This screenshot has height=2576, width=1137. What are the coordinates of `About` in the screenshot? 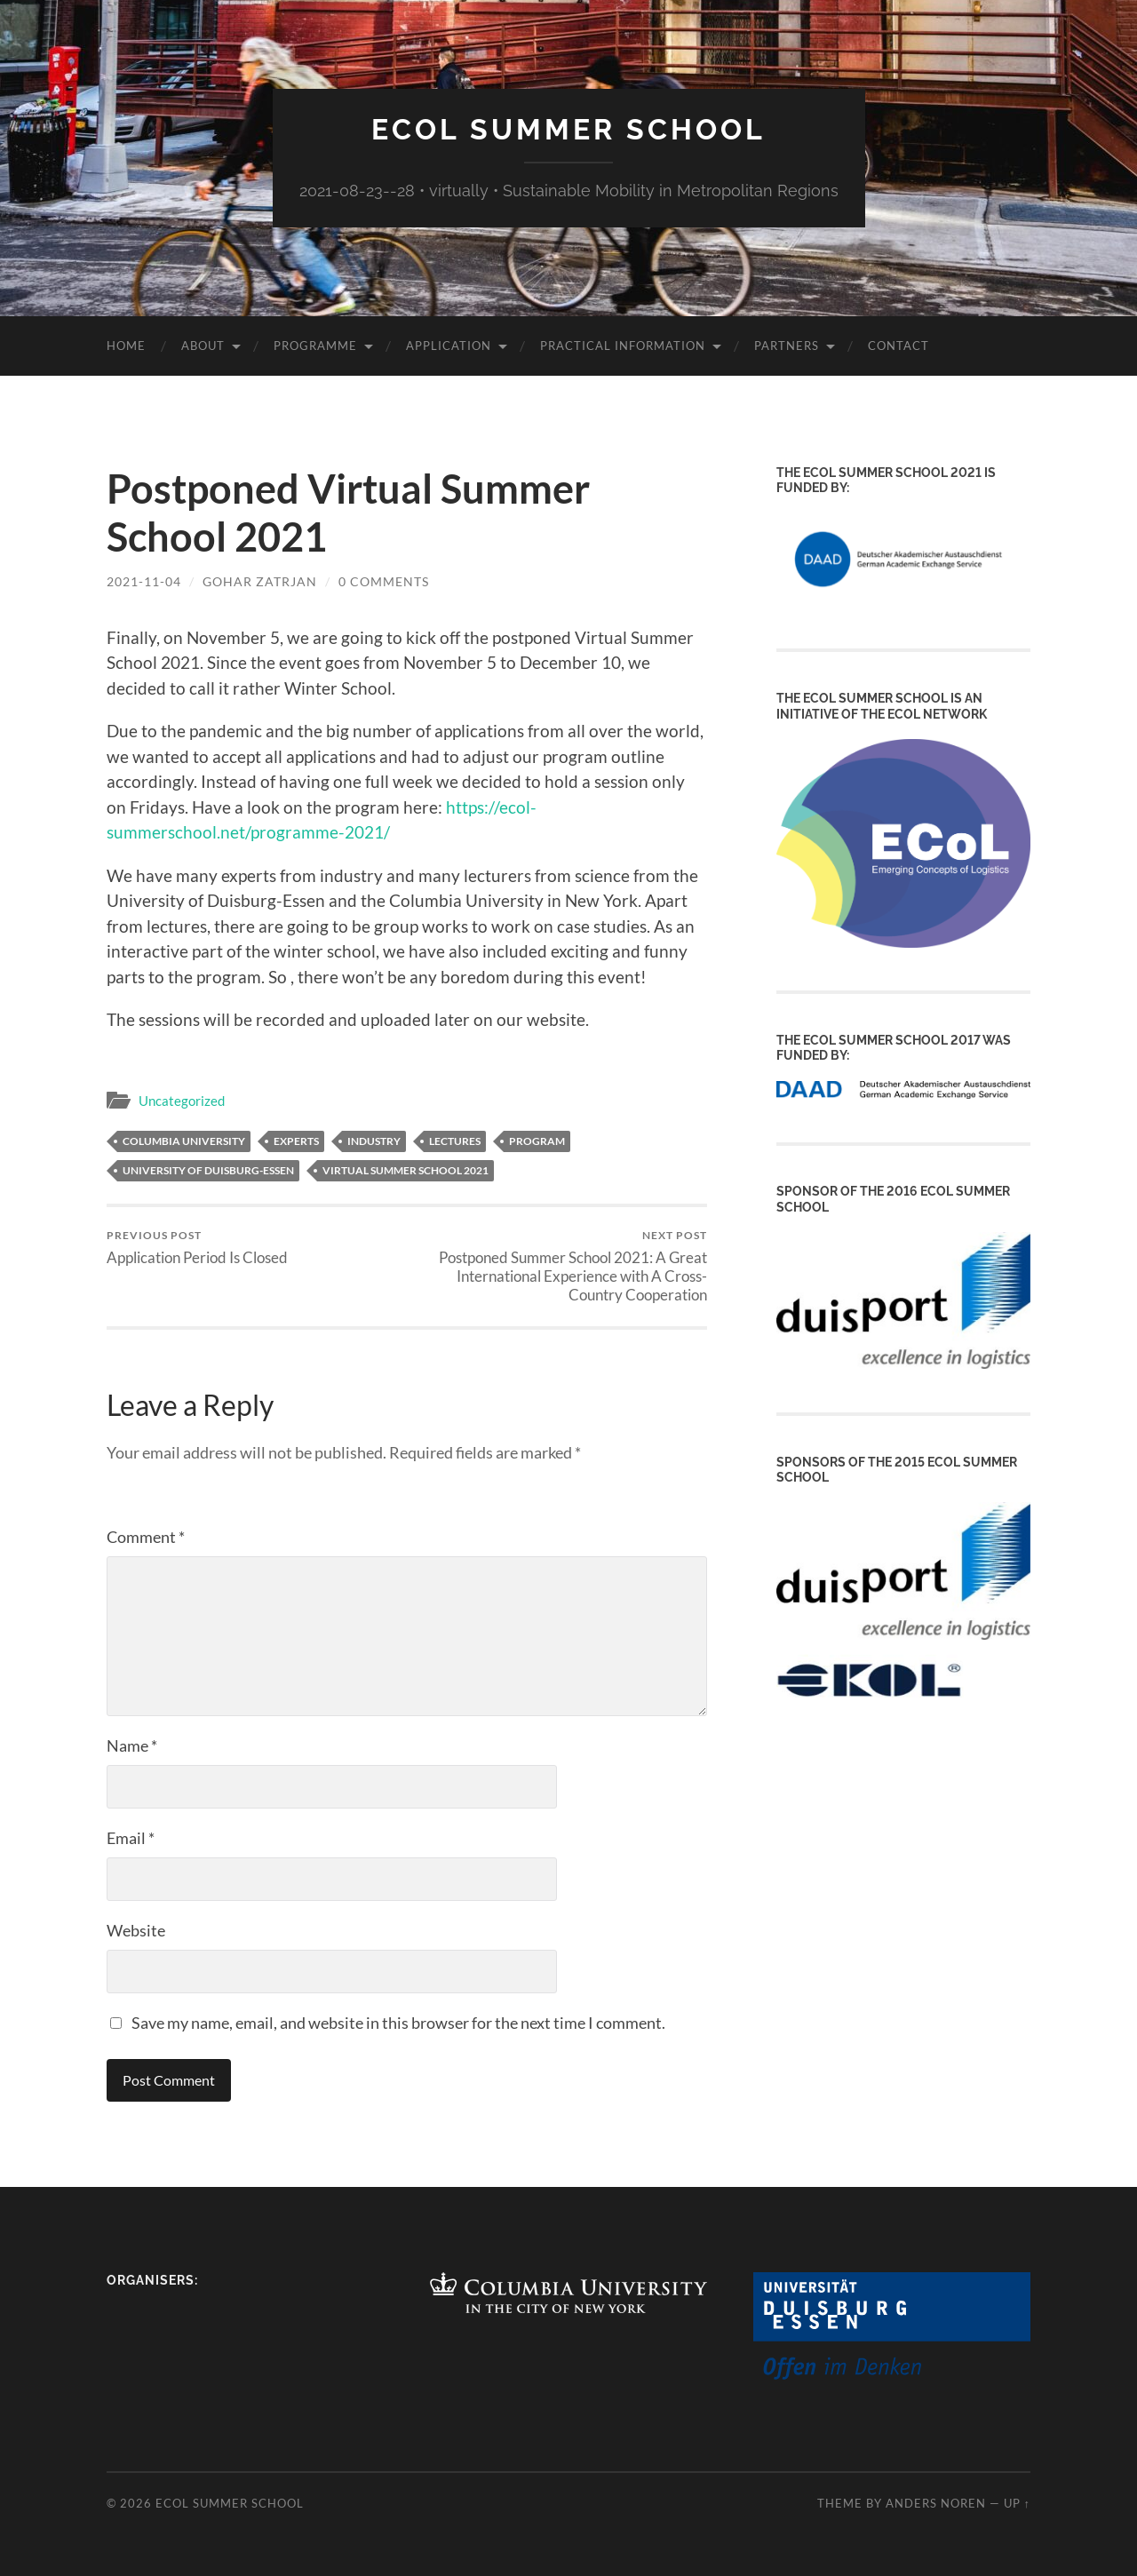 It's located at (203, 345).